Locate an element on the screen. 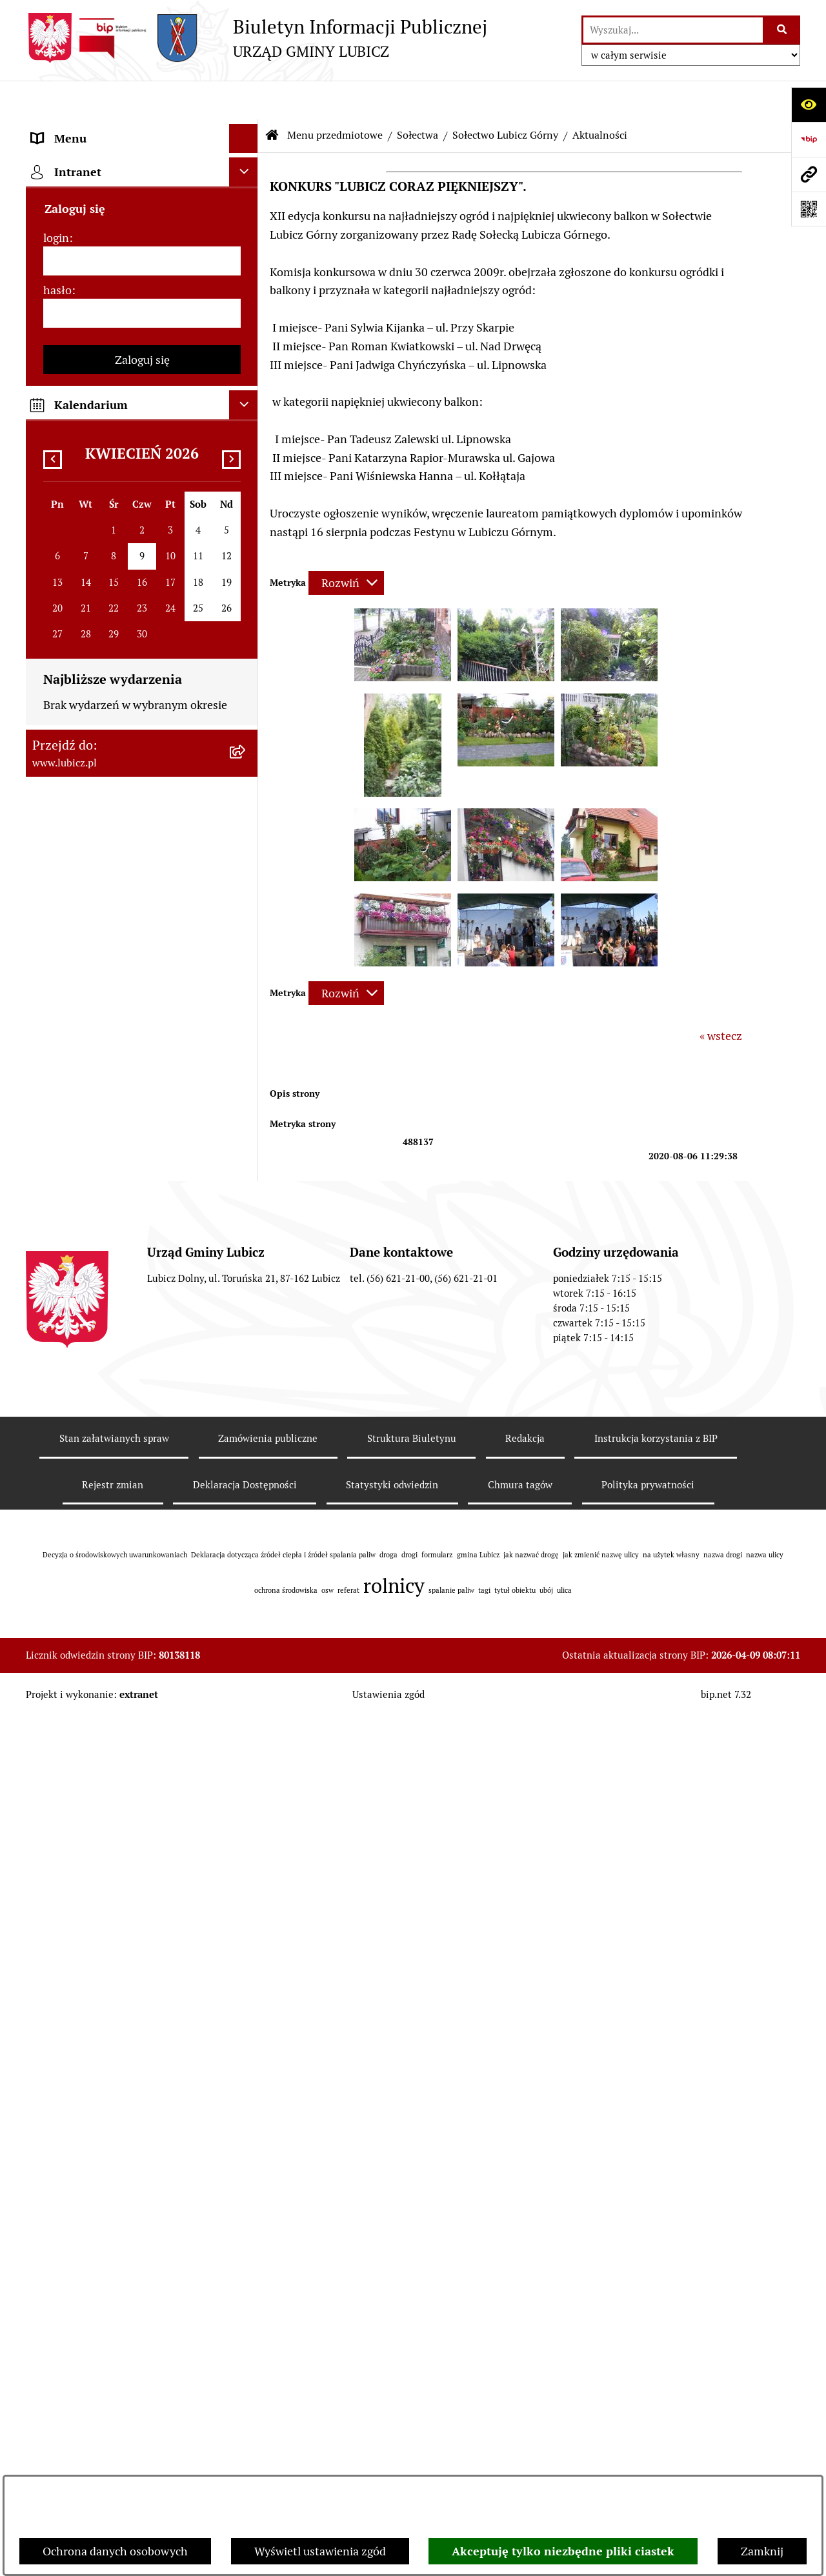 This screenshot has height=2576, width=826. [rozwiń: Projekty dofinansowane środkami Unii Europejskiej] is located at coordinates (246, 779).